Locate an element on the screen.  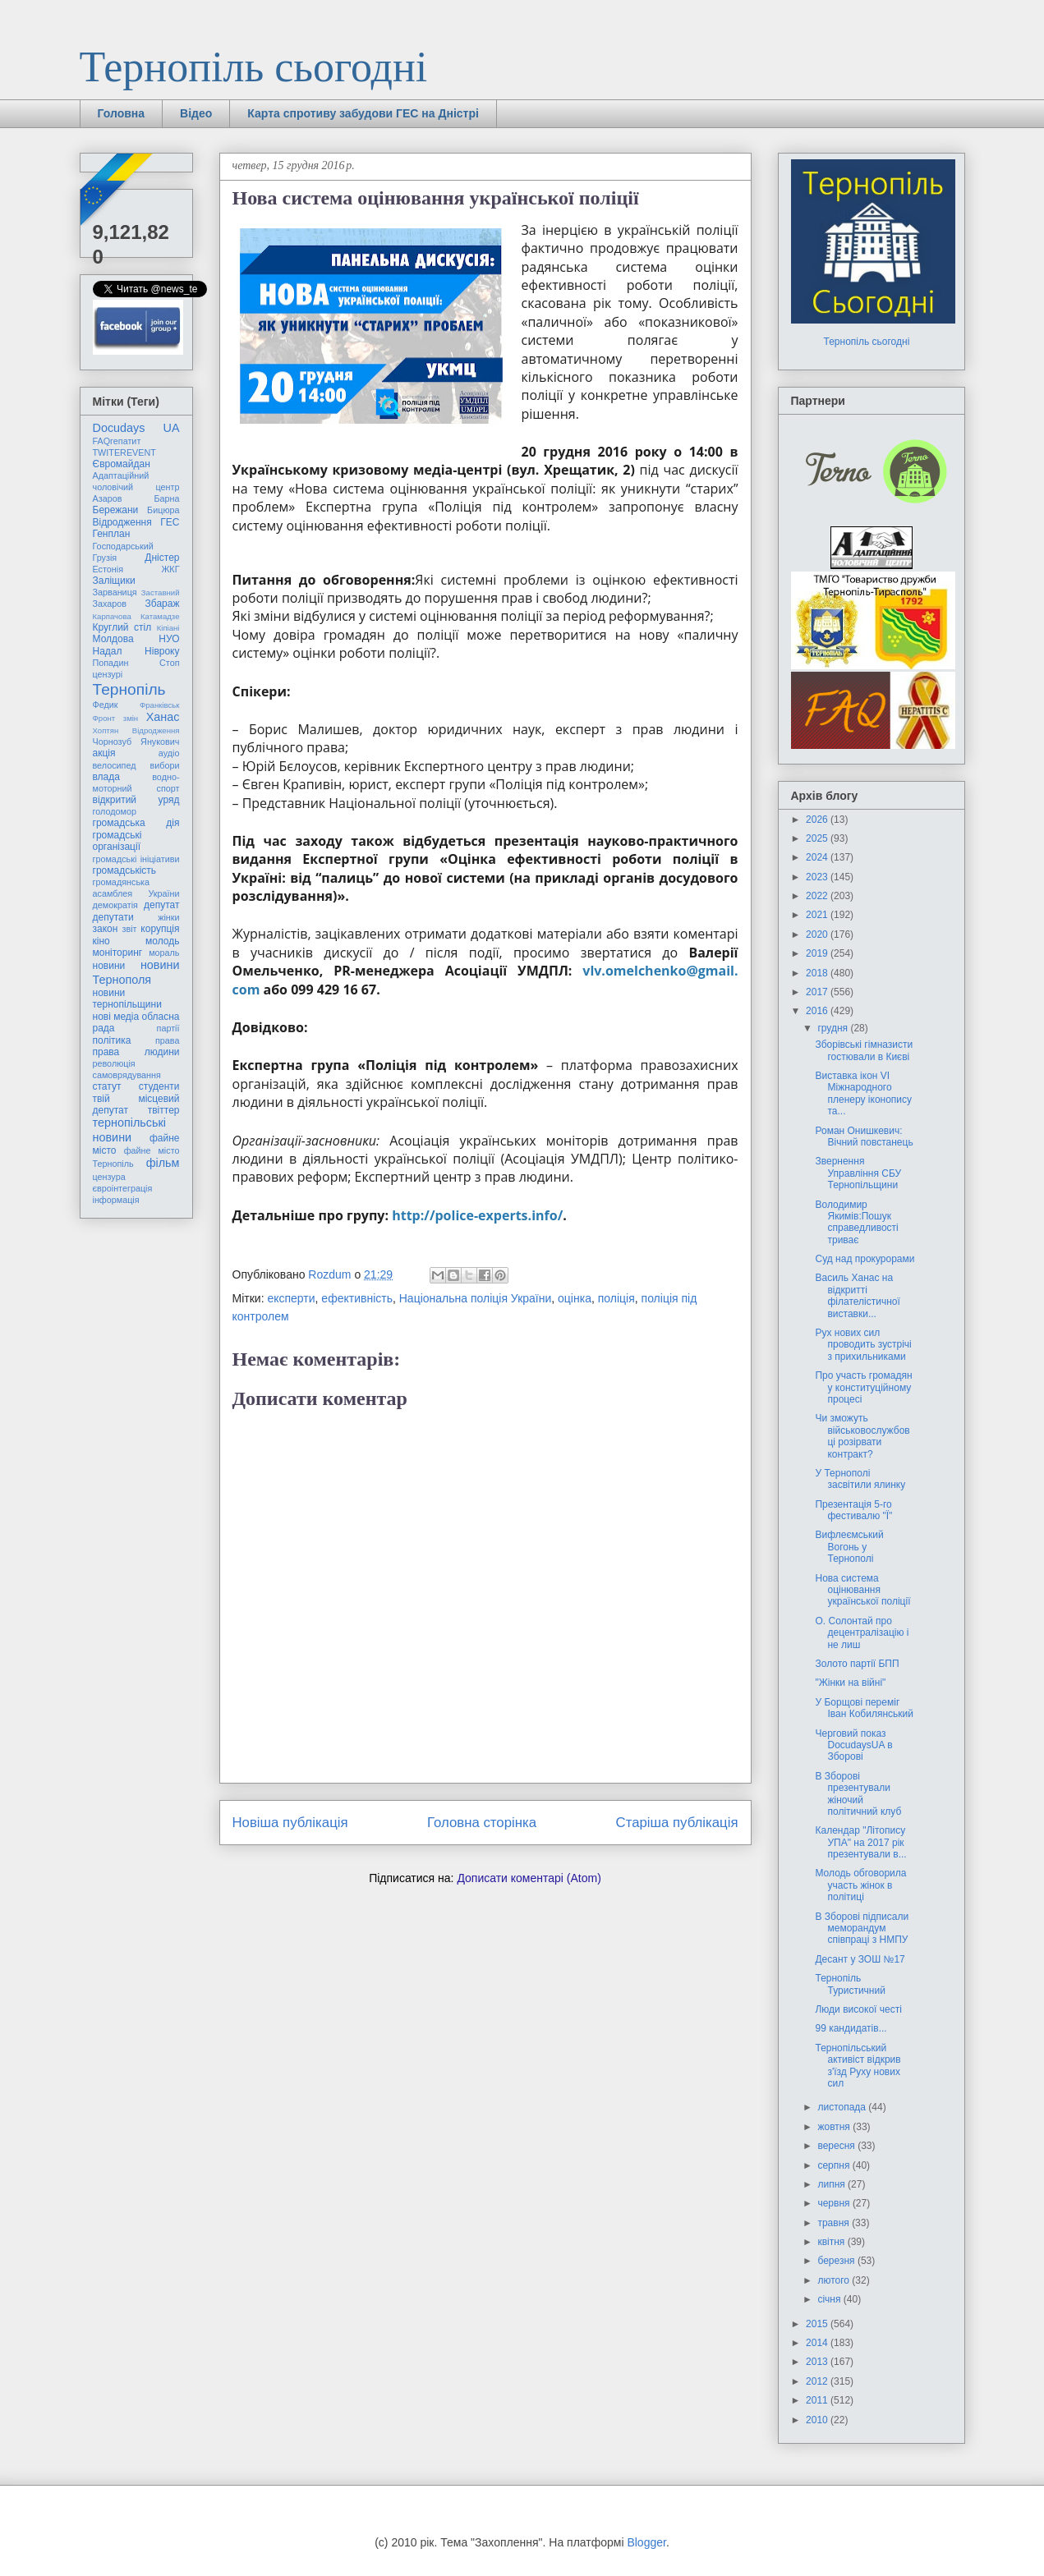
Євромайдан is located at coordinates (121, 464).